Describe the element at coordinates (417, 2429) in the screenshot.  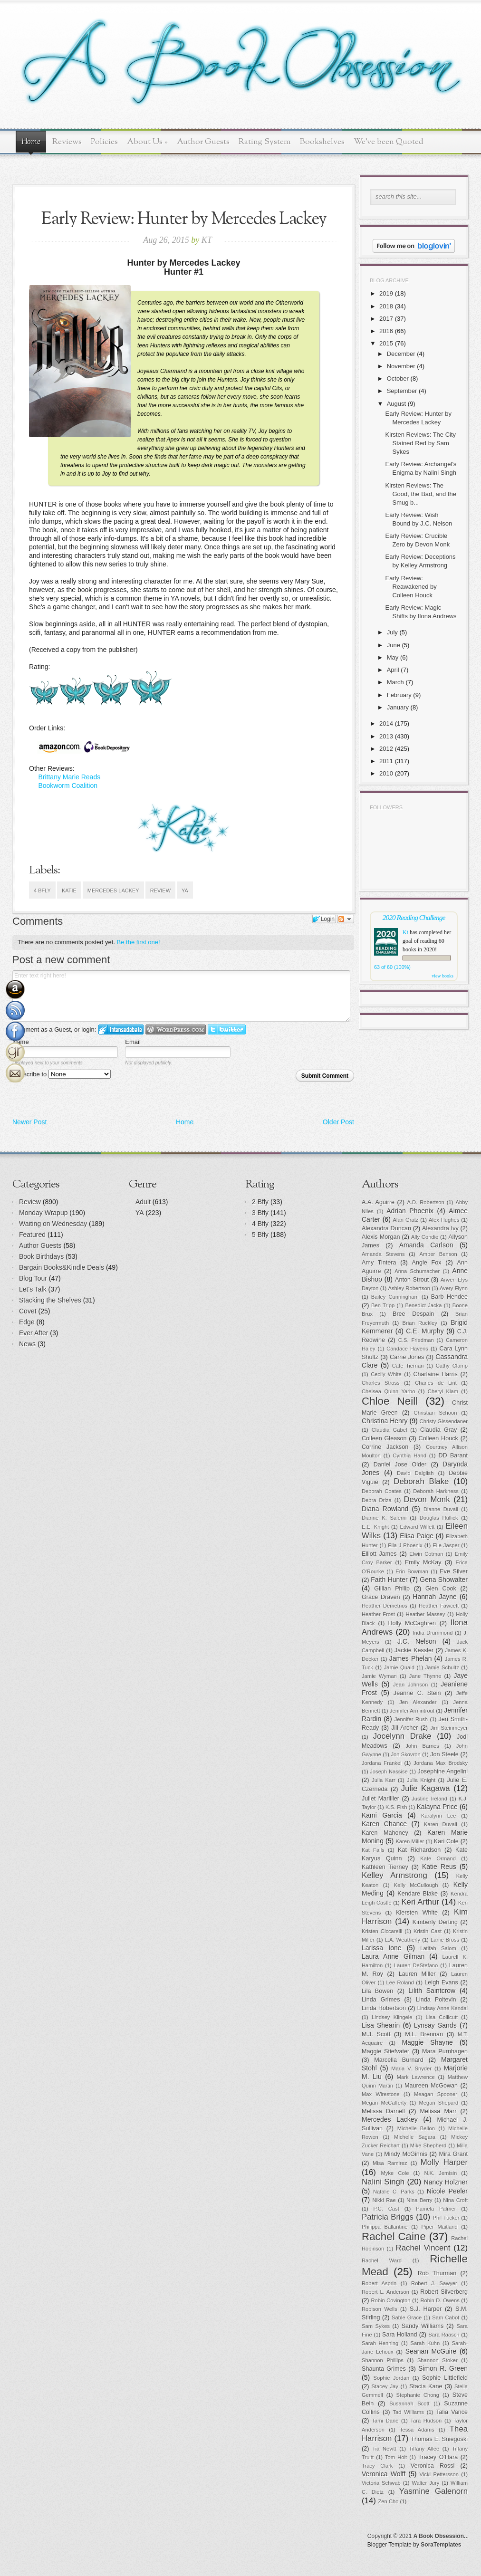
I see `Tessa Adams` at that location.